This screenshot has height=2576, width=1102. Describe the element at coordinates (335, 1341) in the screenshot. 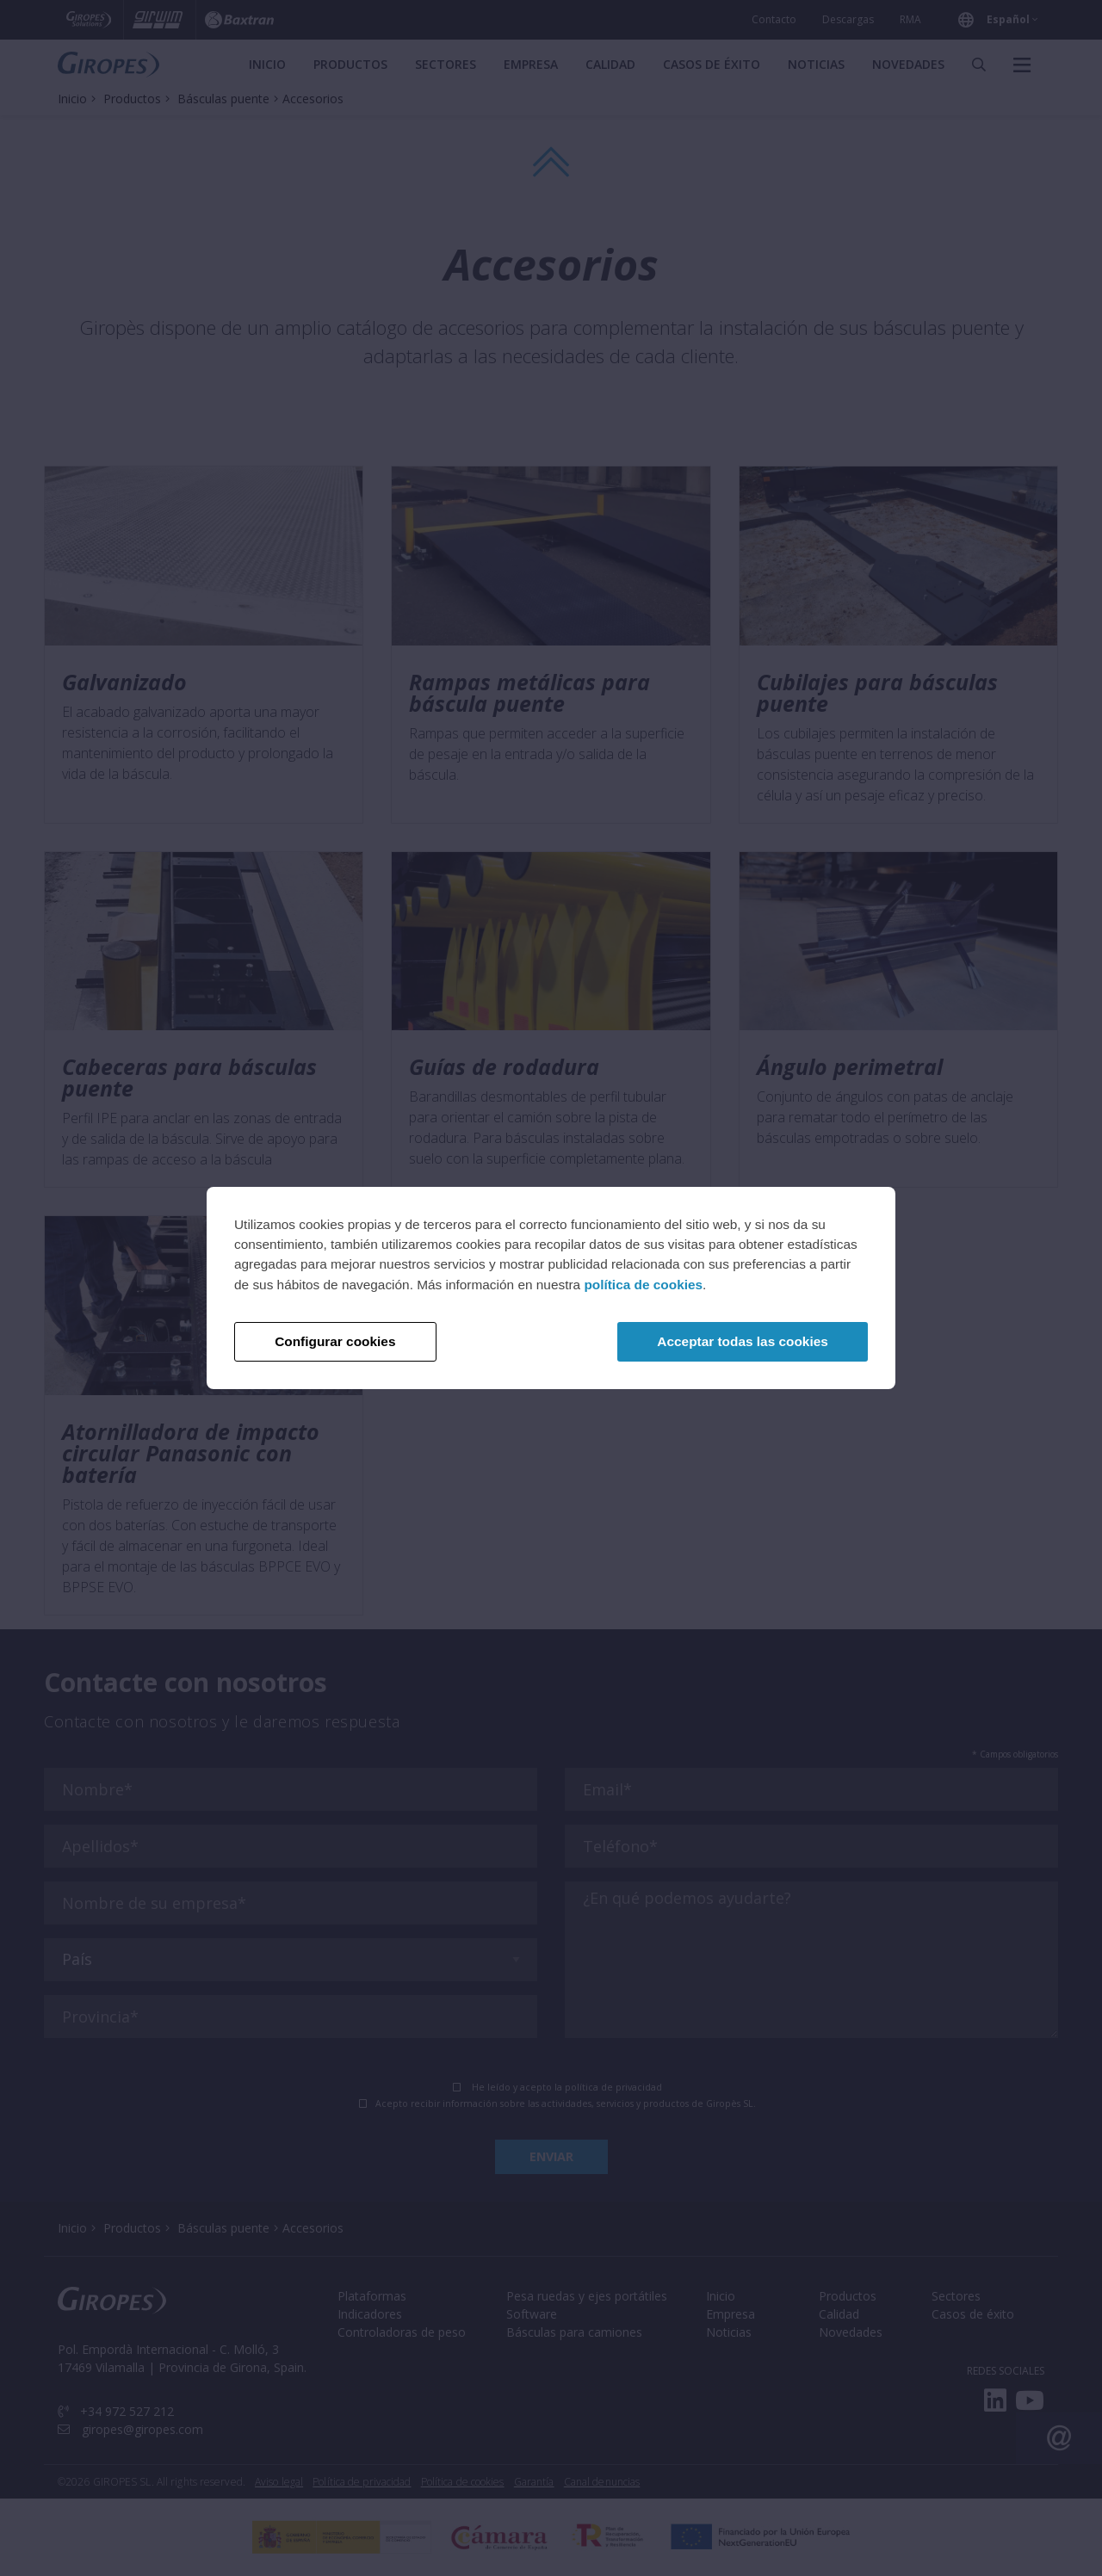

I see `Configurar cookies` at that location.